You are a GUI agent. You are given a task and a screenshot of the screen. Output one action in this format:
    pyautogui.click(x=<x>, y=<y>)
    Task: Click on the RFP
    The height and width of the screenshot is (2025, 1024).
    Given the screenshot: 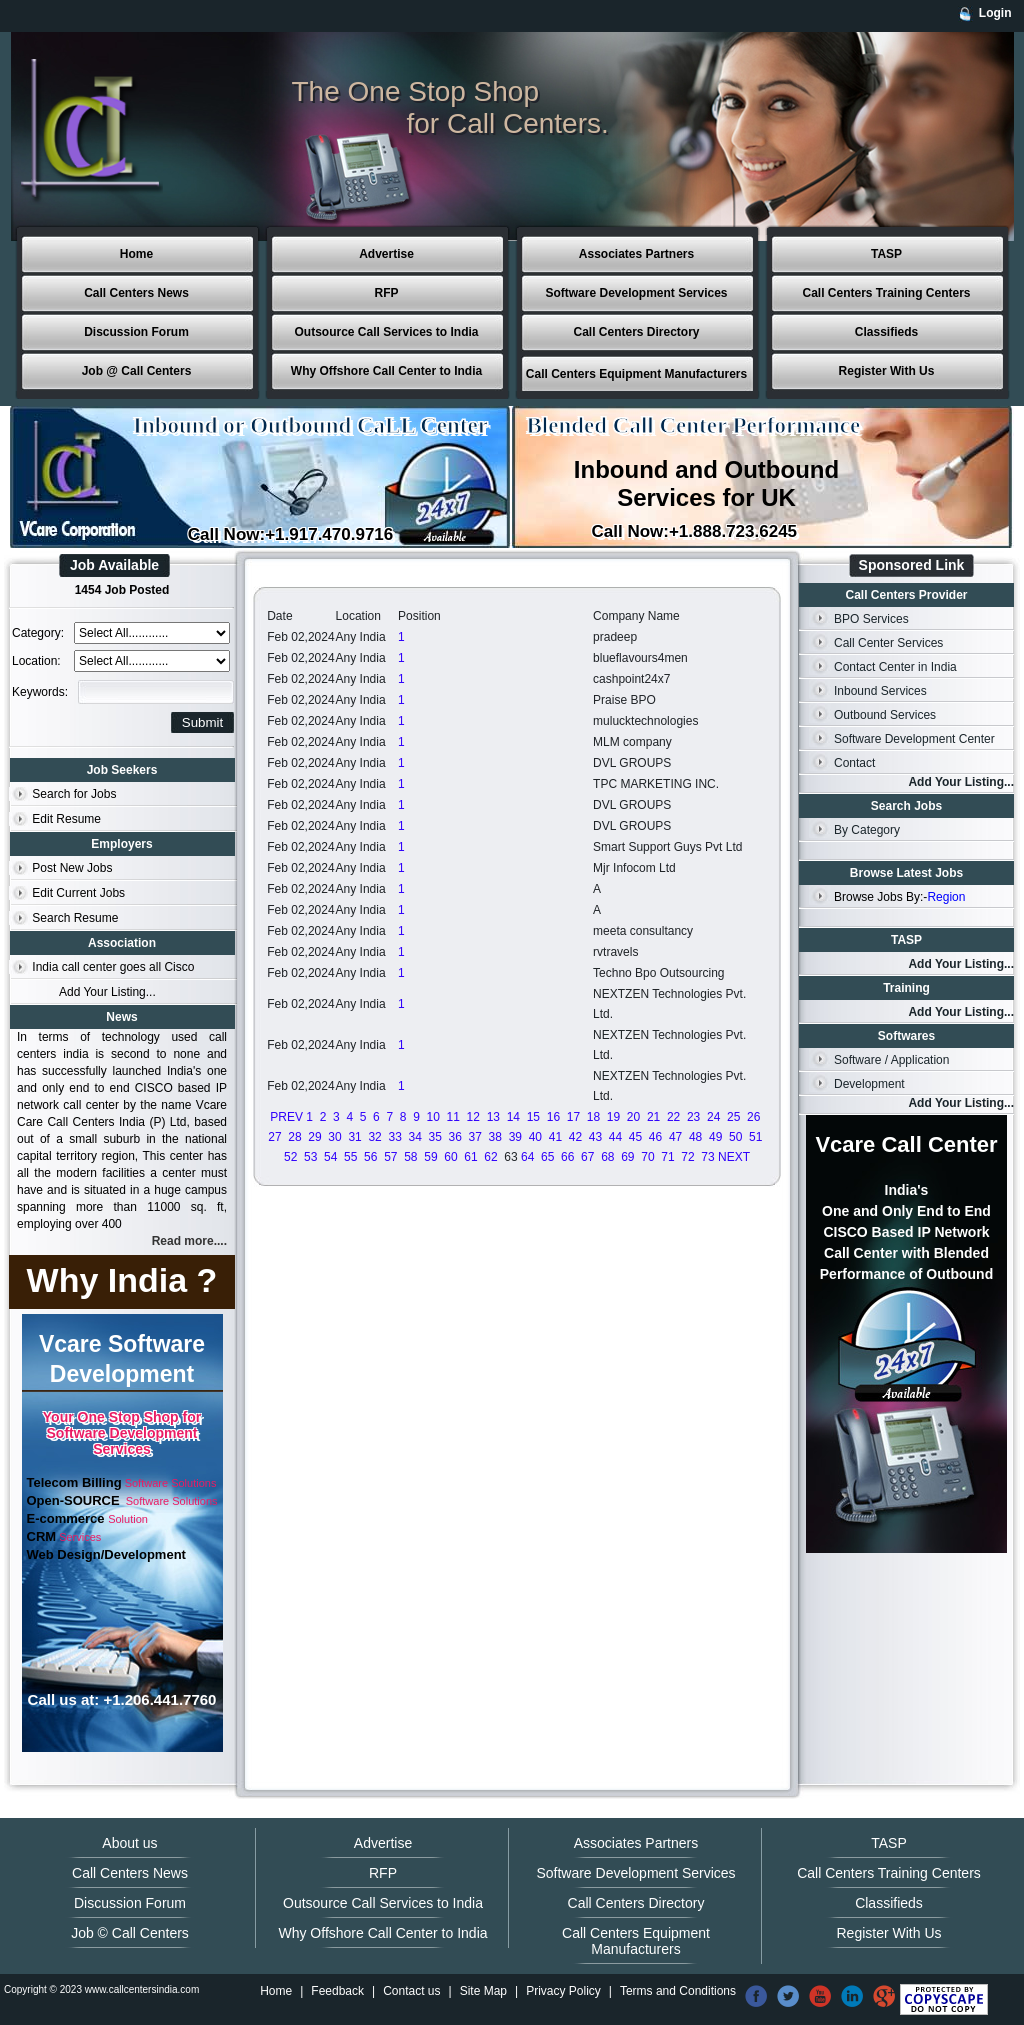 What is the action you would take?
    pyautogui.click(x=387, y=293)
    